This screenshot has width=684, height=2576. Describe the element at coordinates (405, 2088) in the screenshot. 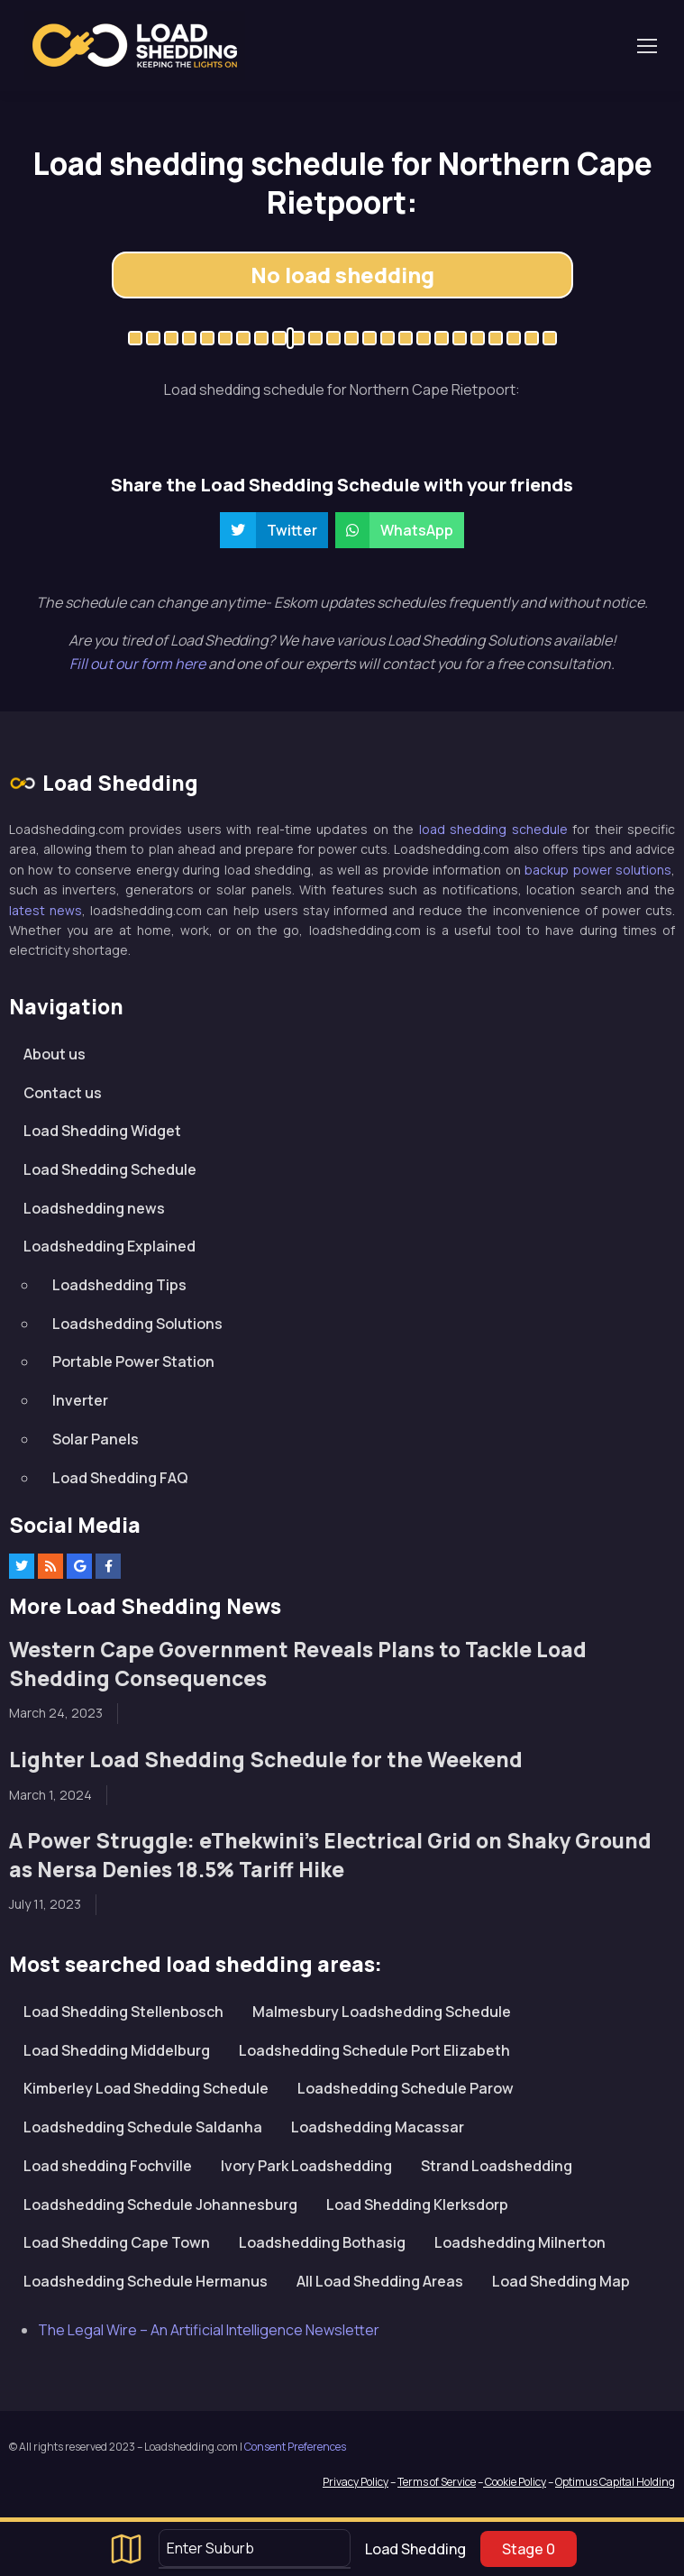

I see `Loadshedding Schedule Parow` at that location.